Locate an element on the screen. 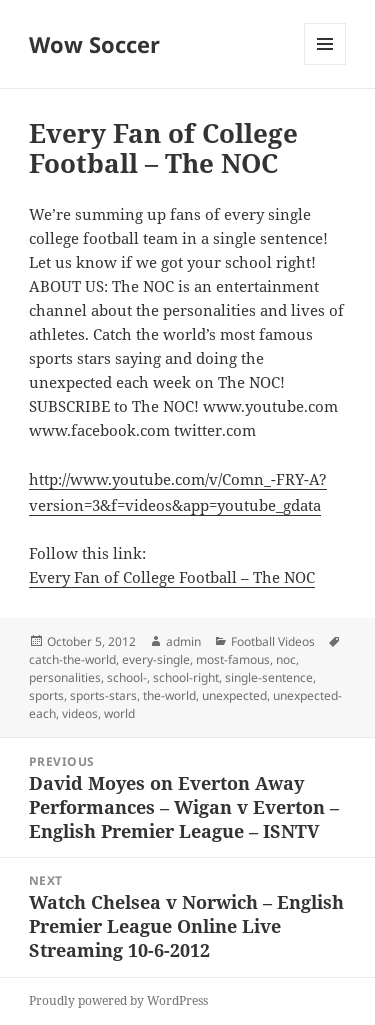 The height and width of the screenshot is (1025, 375). school-right is located at coordinates (186, 677).